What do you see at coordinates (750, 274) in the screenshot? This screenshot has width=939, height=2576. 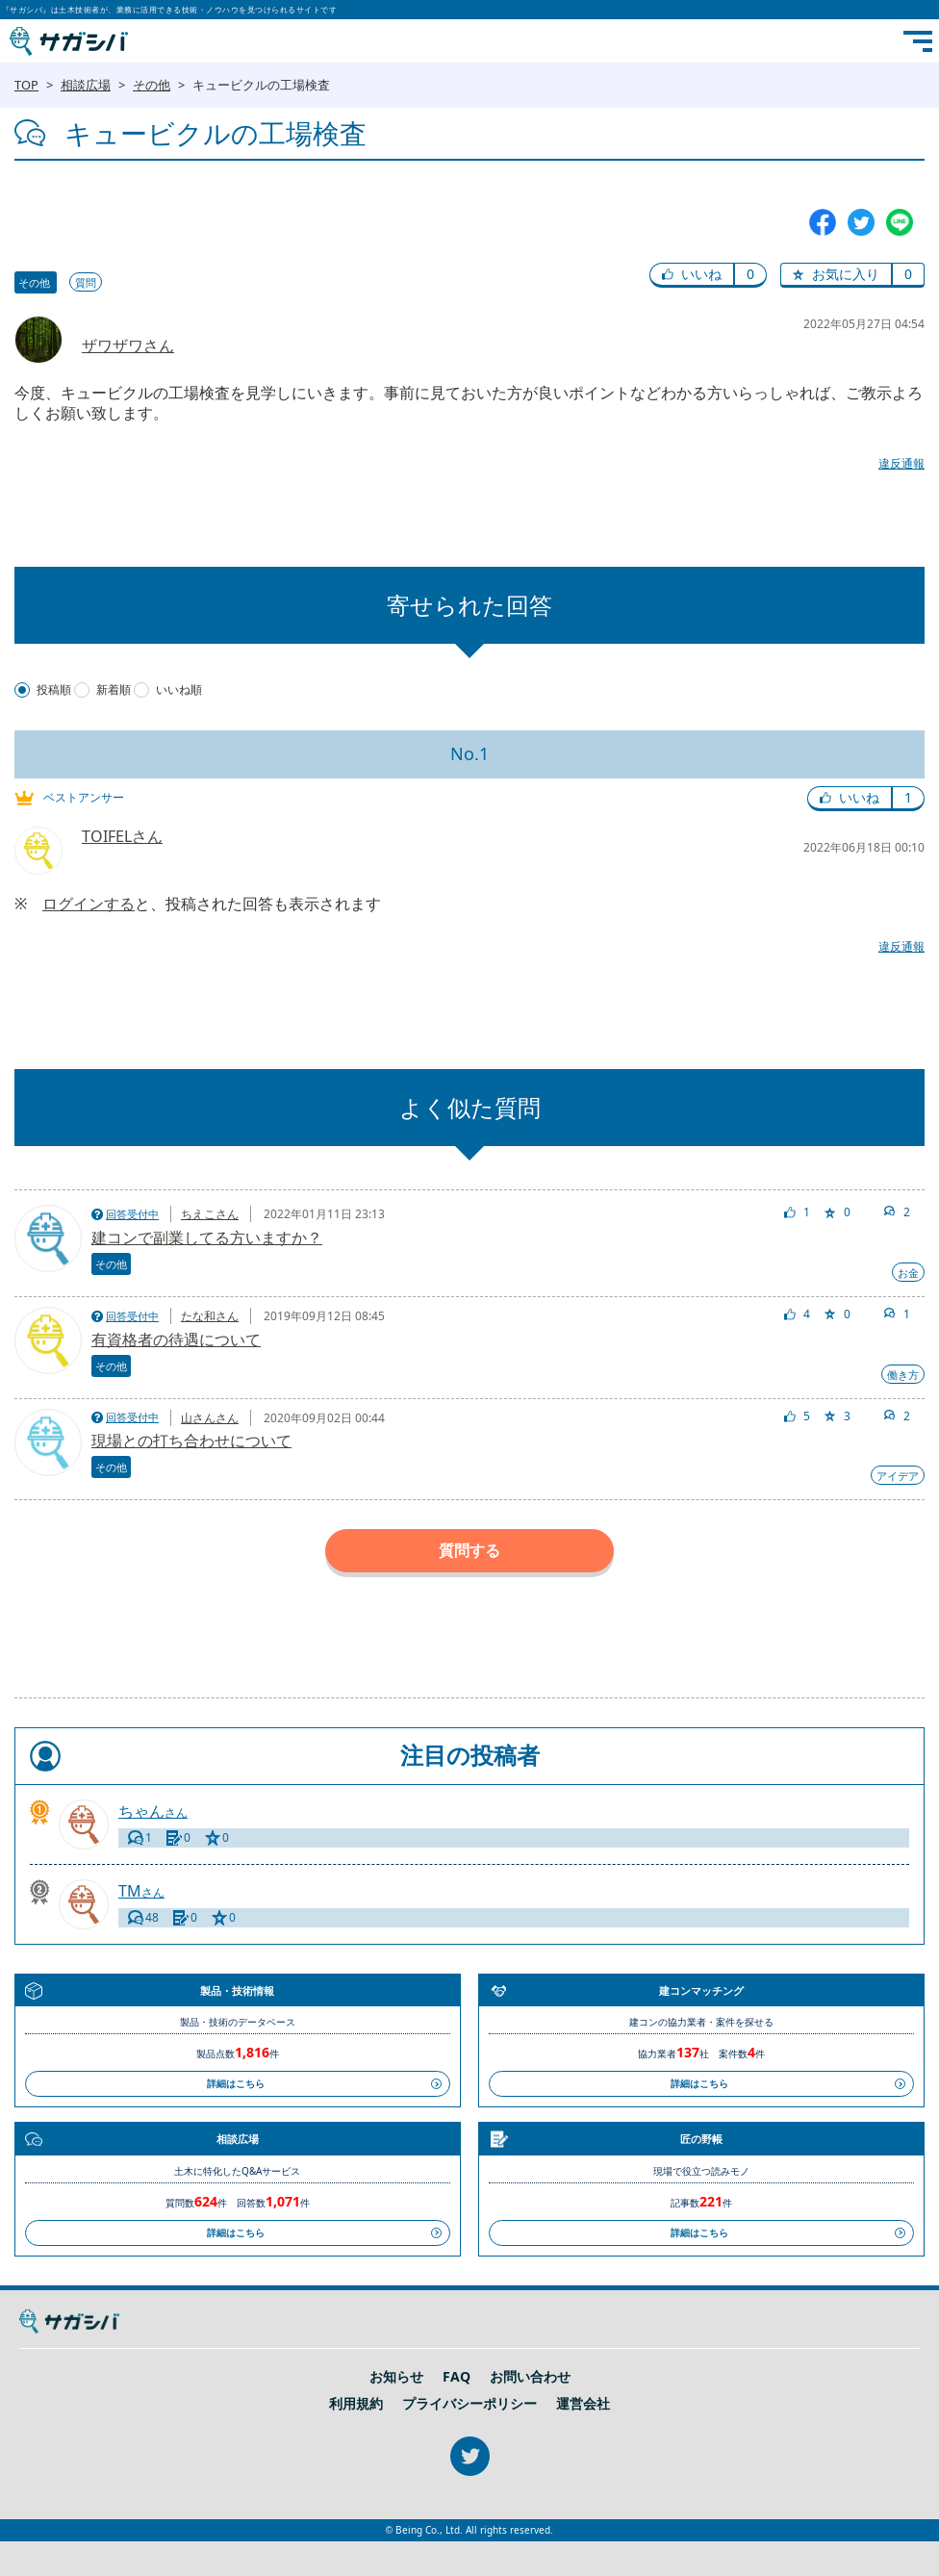 I see `0 [button]` at bounding box center [750, 274].